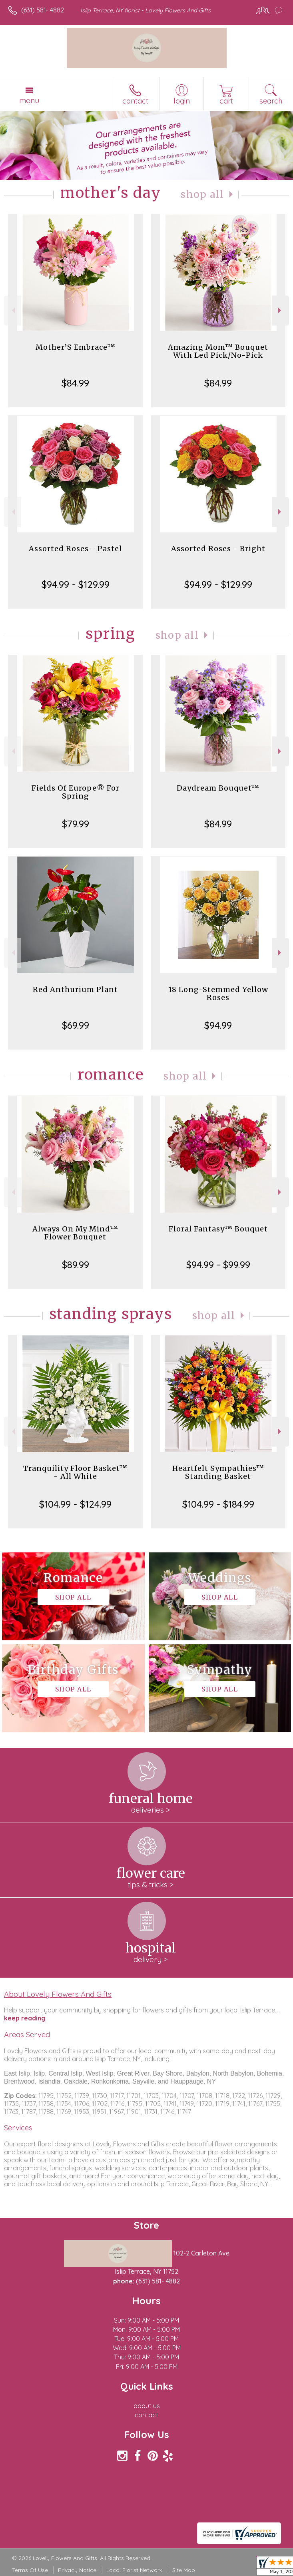 The width and height of the screenshot is (293, 2576). Describe the element at coordinates (183, 2570) in the screenshot. I see `Site Map` at that location.